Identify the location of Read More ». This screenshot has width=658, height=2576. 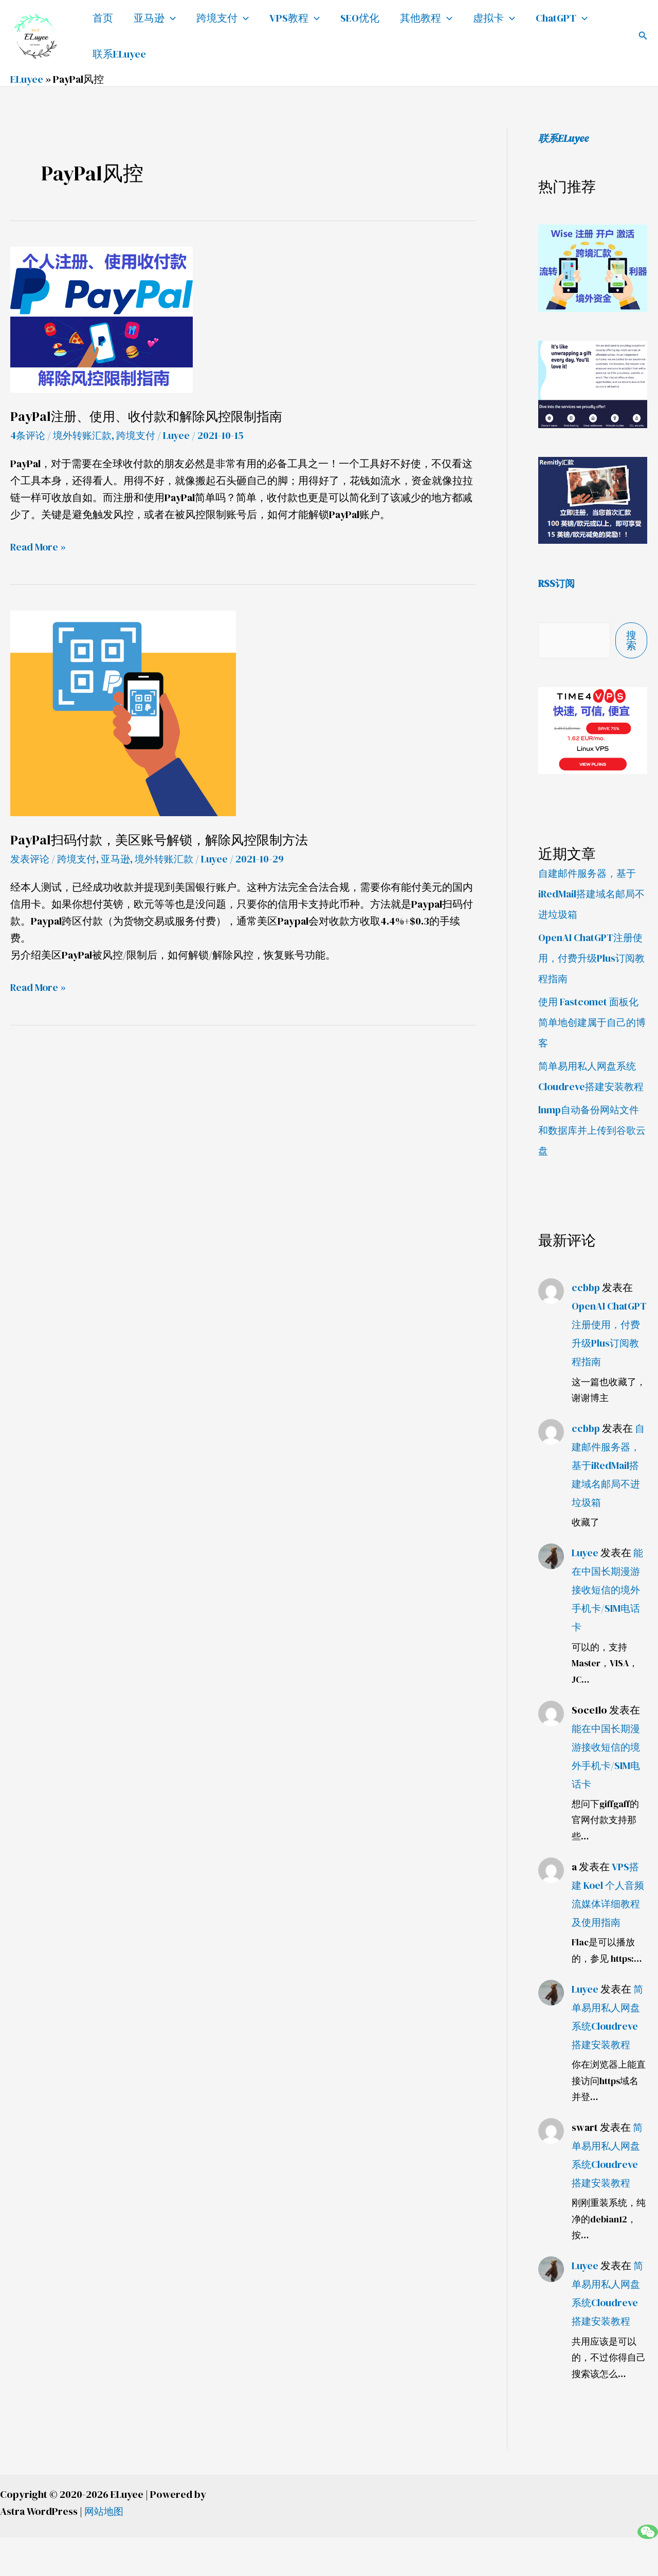
(38, 546).